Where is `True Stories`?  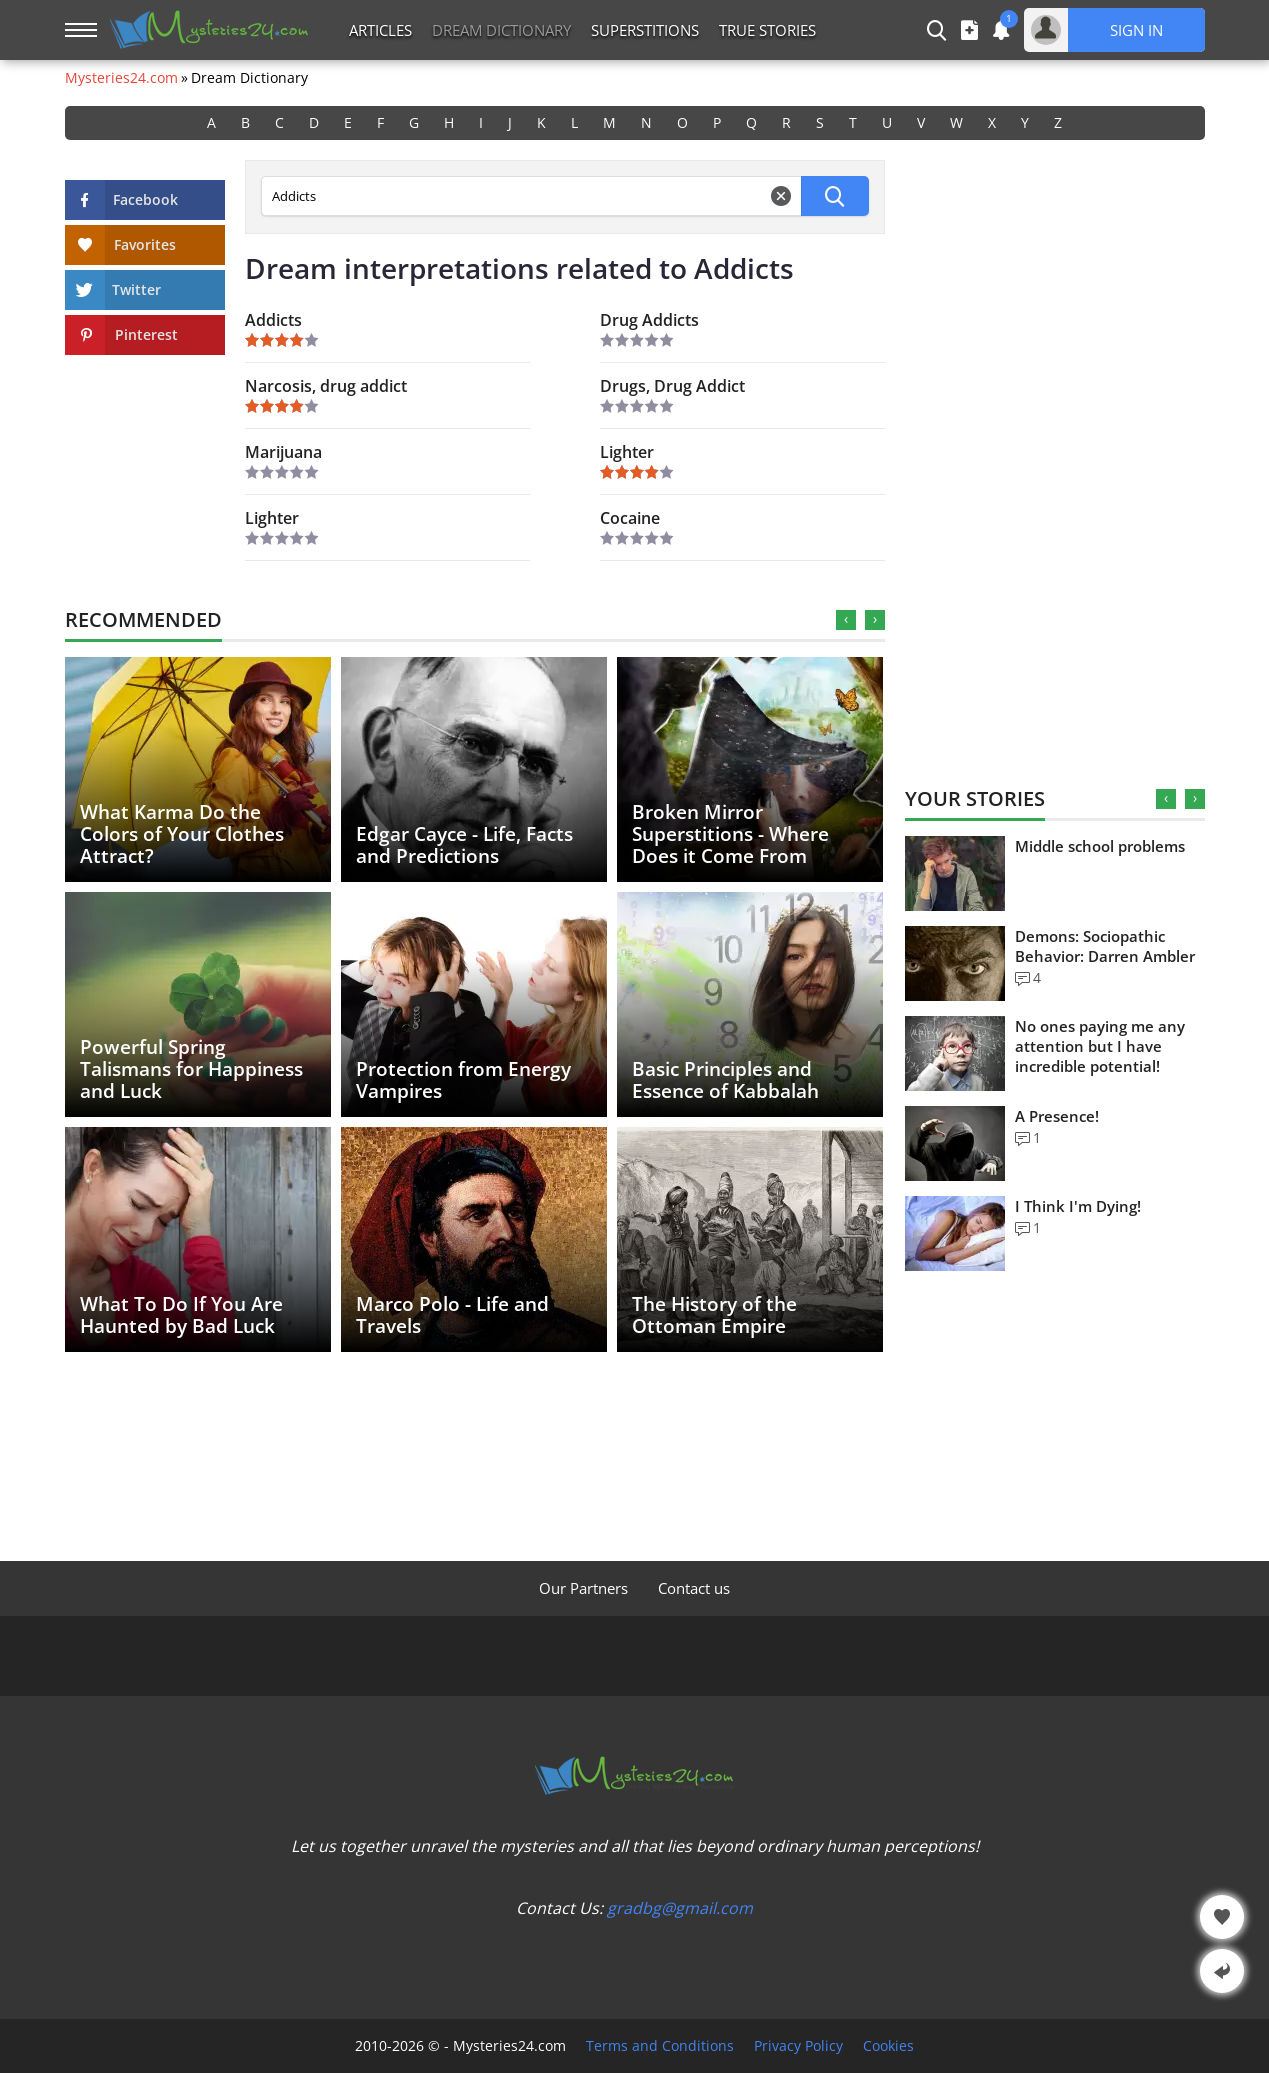
True Stories is located at coordinates (767, 30).